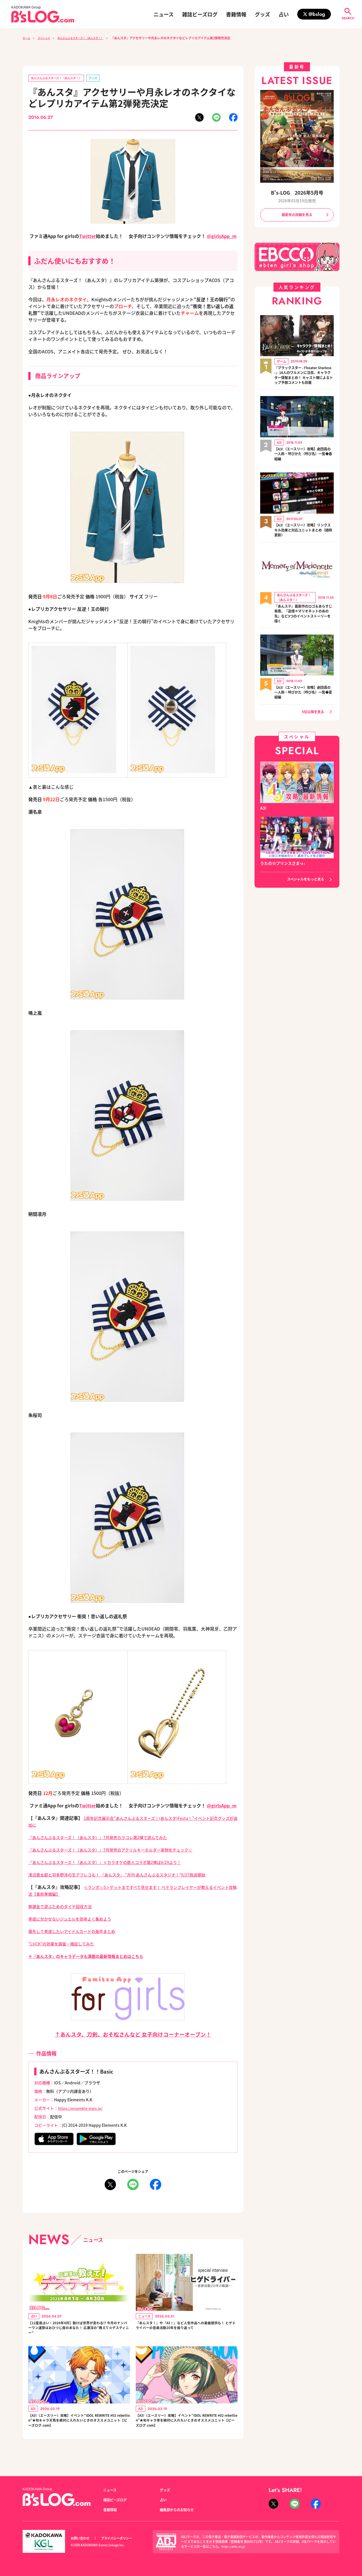 The height and width of the screenshot is (2576, 362). Describe the element at coordinates (91, 38) in the screenshot. I see `あんさんぶるスターズ！（あんスタ！）` at that location.